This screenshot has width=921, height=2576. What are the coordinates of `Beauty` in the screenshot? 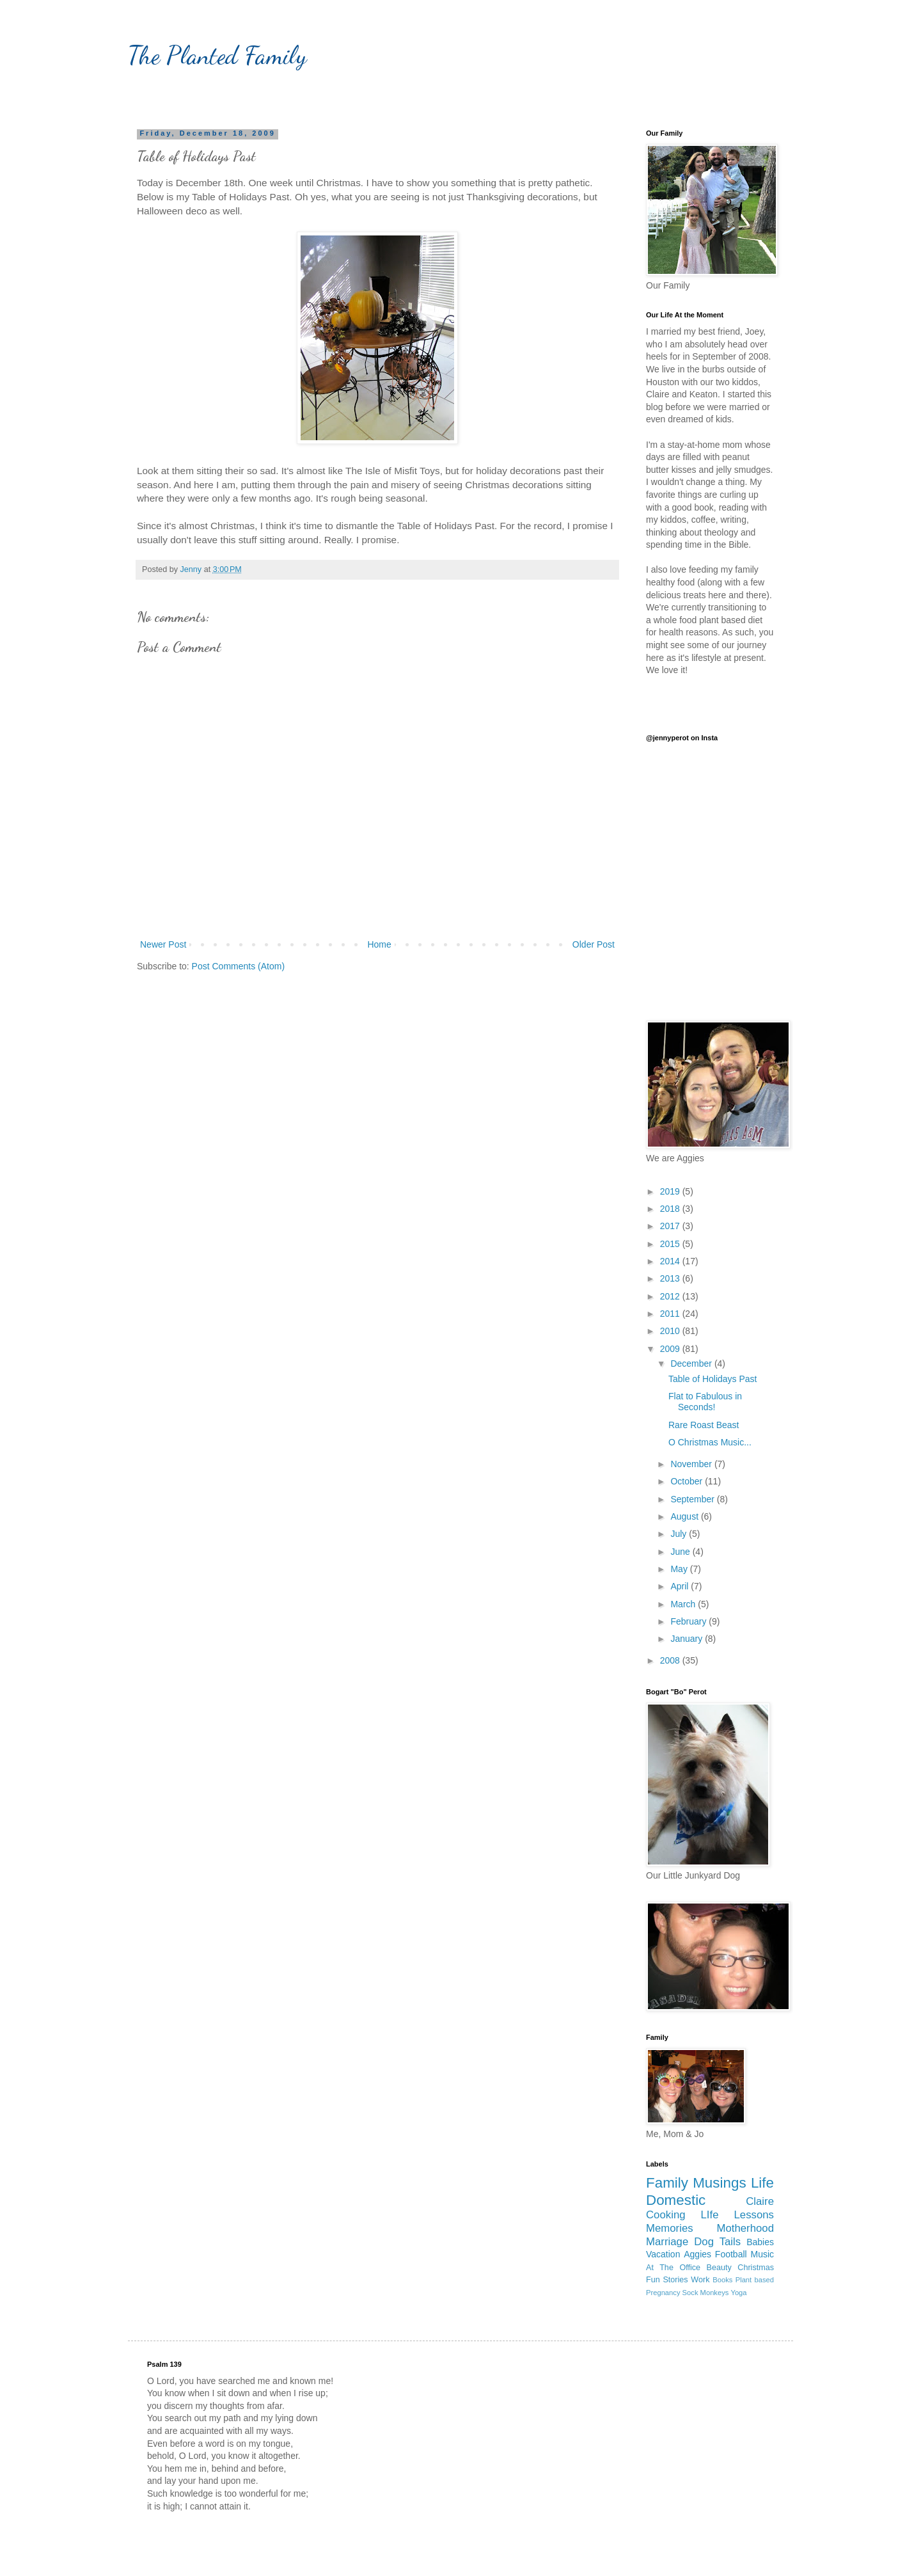 It's located at (719, 2267).